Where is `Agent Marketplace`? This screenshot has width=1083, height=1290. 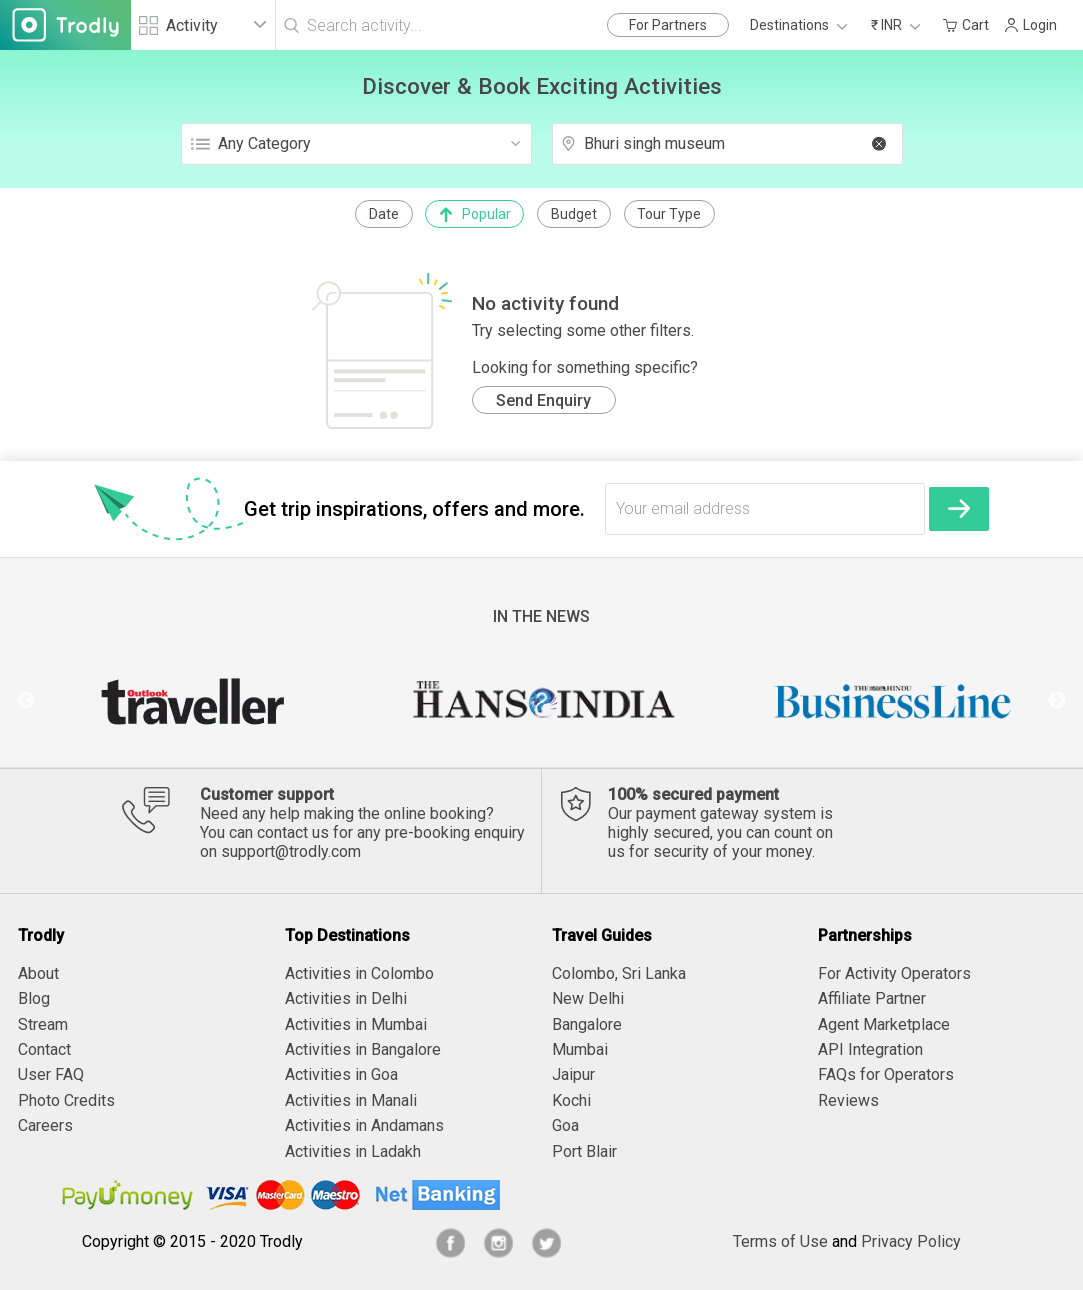
Agent Marketplace is located at coordinates (884, 1024).